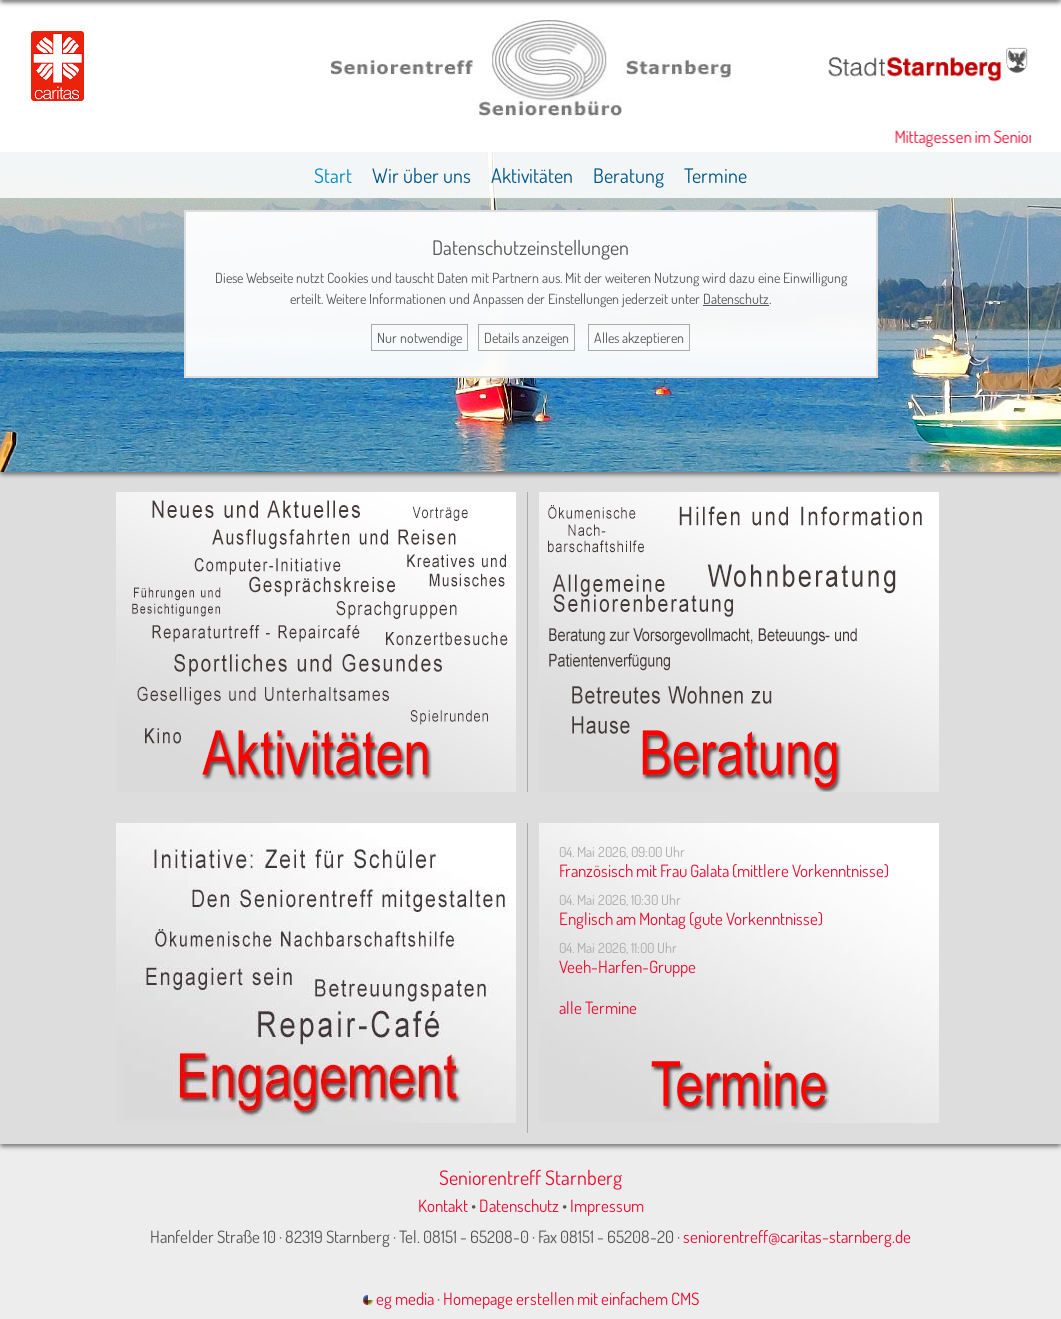 The height and width of the screenshot is (1319, 1061). Describe the element at coordinates (532, 175) in the screenshot. I see `Aktivitäten` at that location.